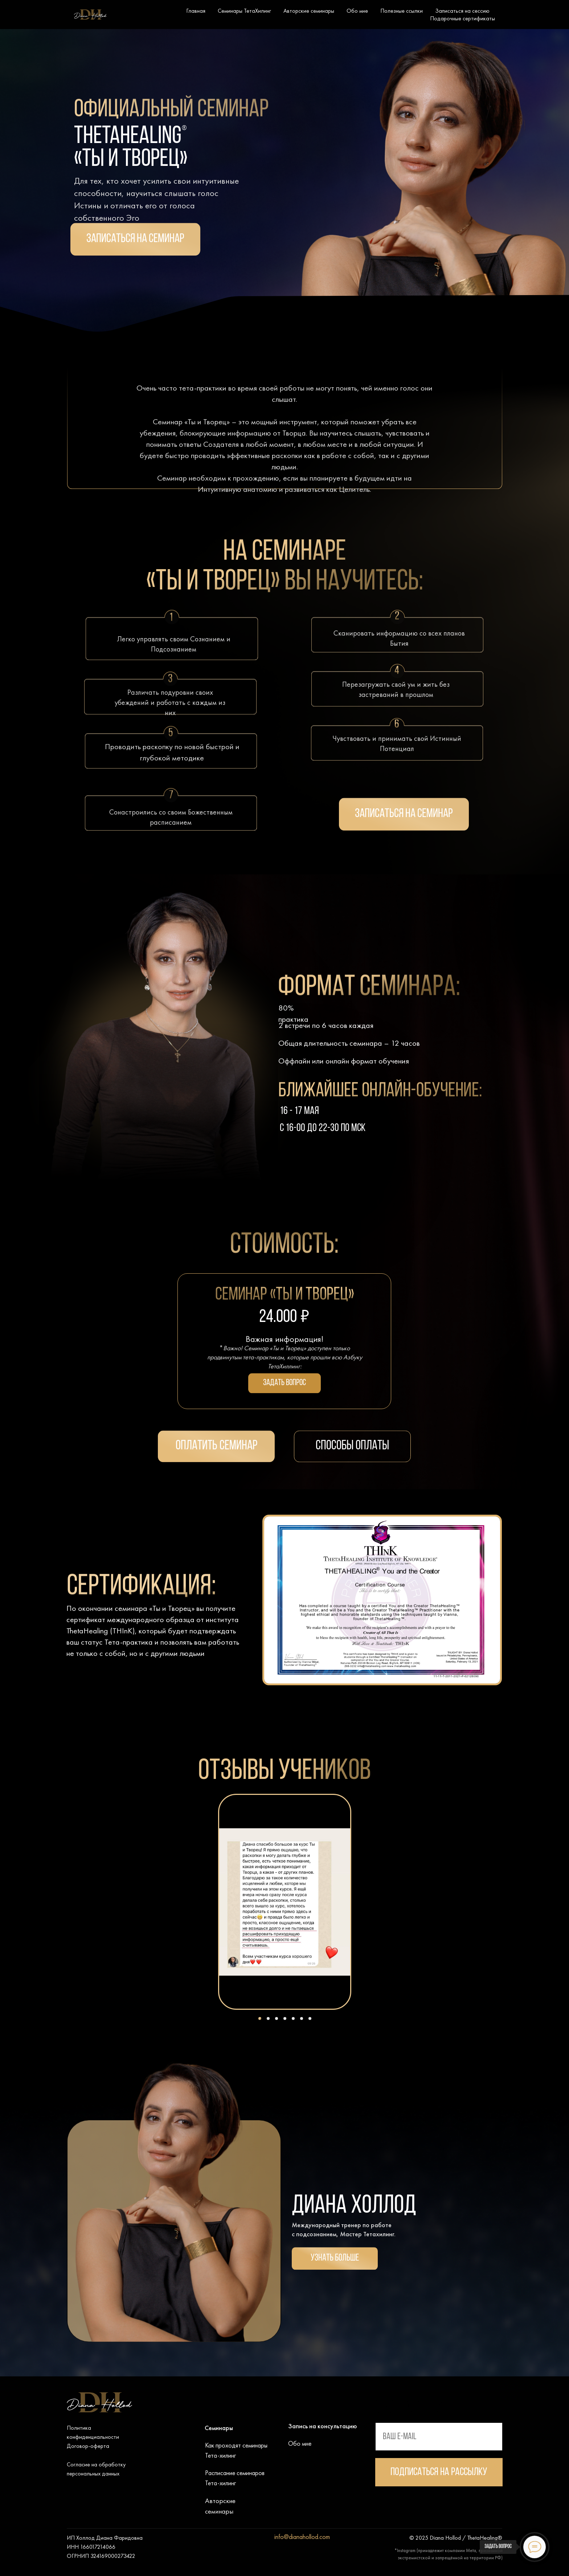 The width and height of the screenshot is (569, 2576). Describe the element at coordinates (302, 2536) in the screenshot. I see `info@dianahollod.com` at that location.